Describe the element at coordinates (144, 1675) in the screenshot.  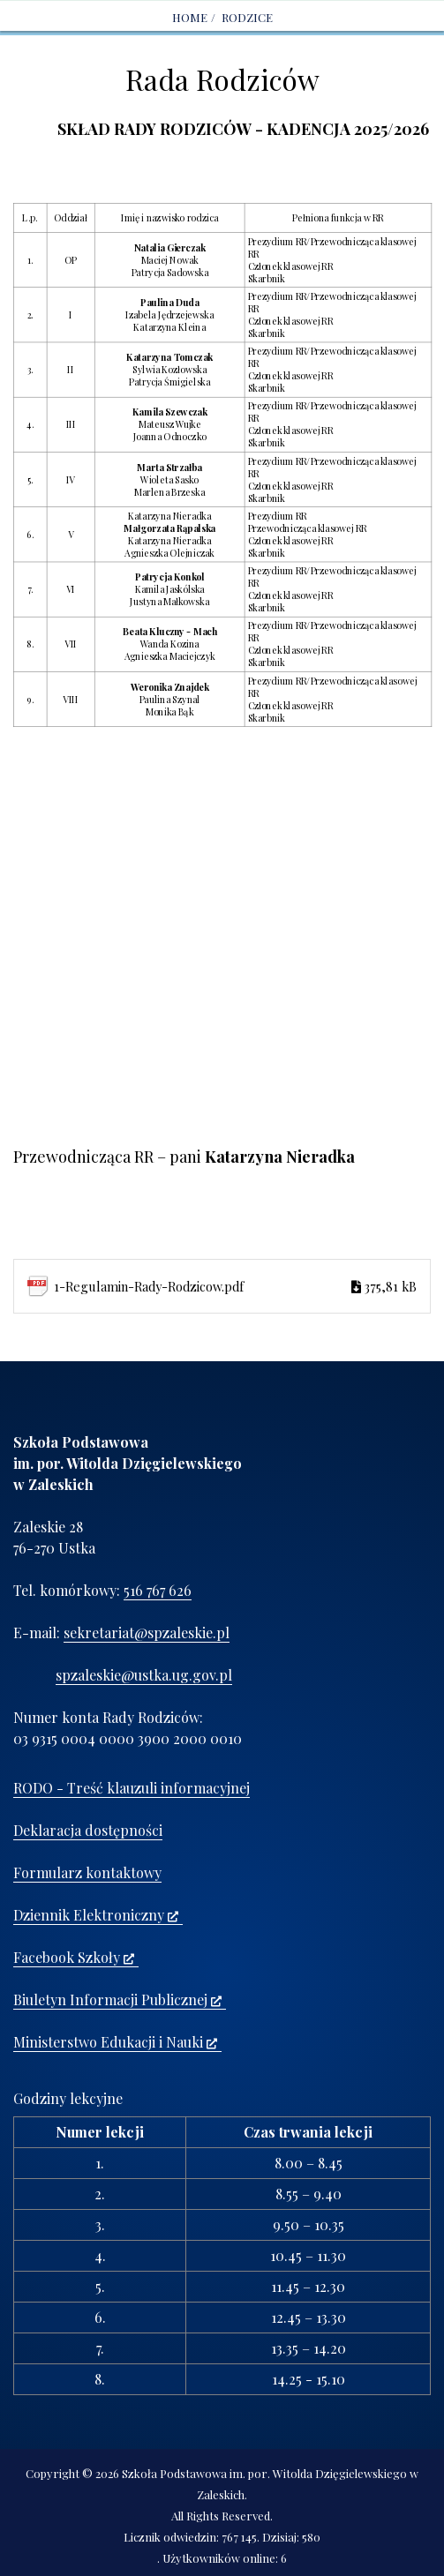
I see `spzaleskie@ustka.ug.gov.pl` at that location.